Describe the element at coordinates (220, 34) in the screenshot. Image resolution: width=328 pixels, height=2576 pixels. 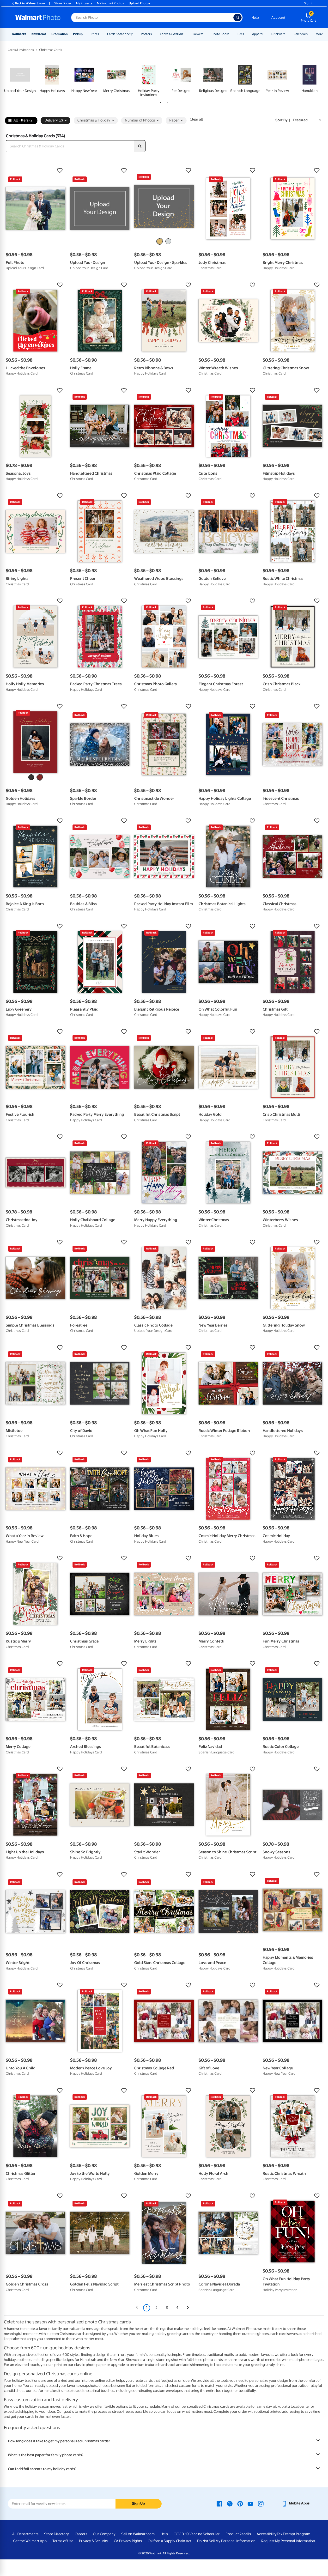
I see `Photo Books` at that location.